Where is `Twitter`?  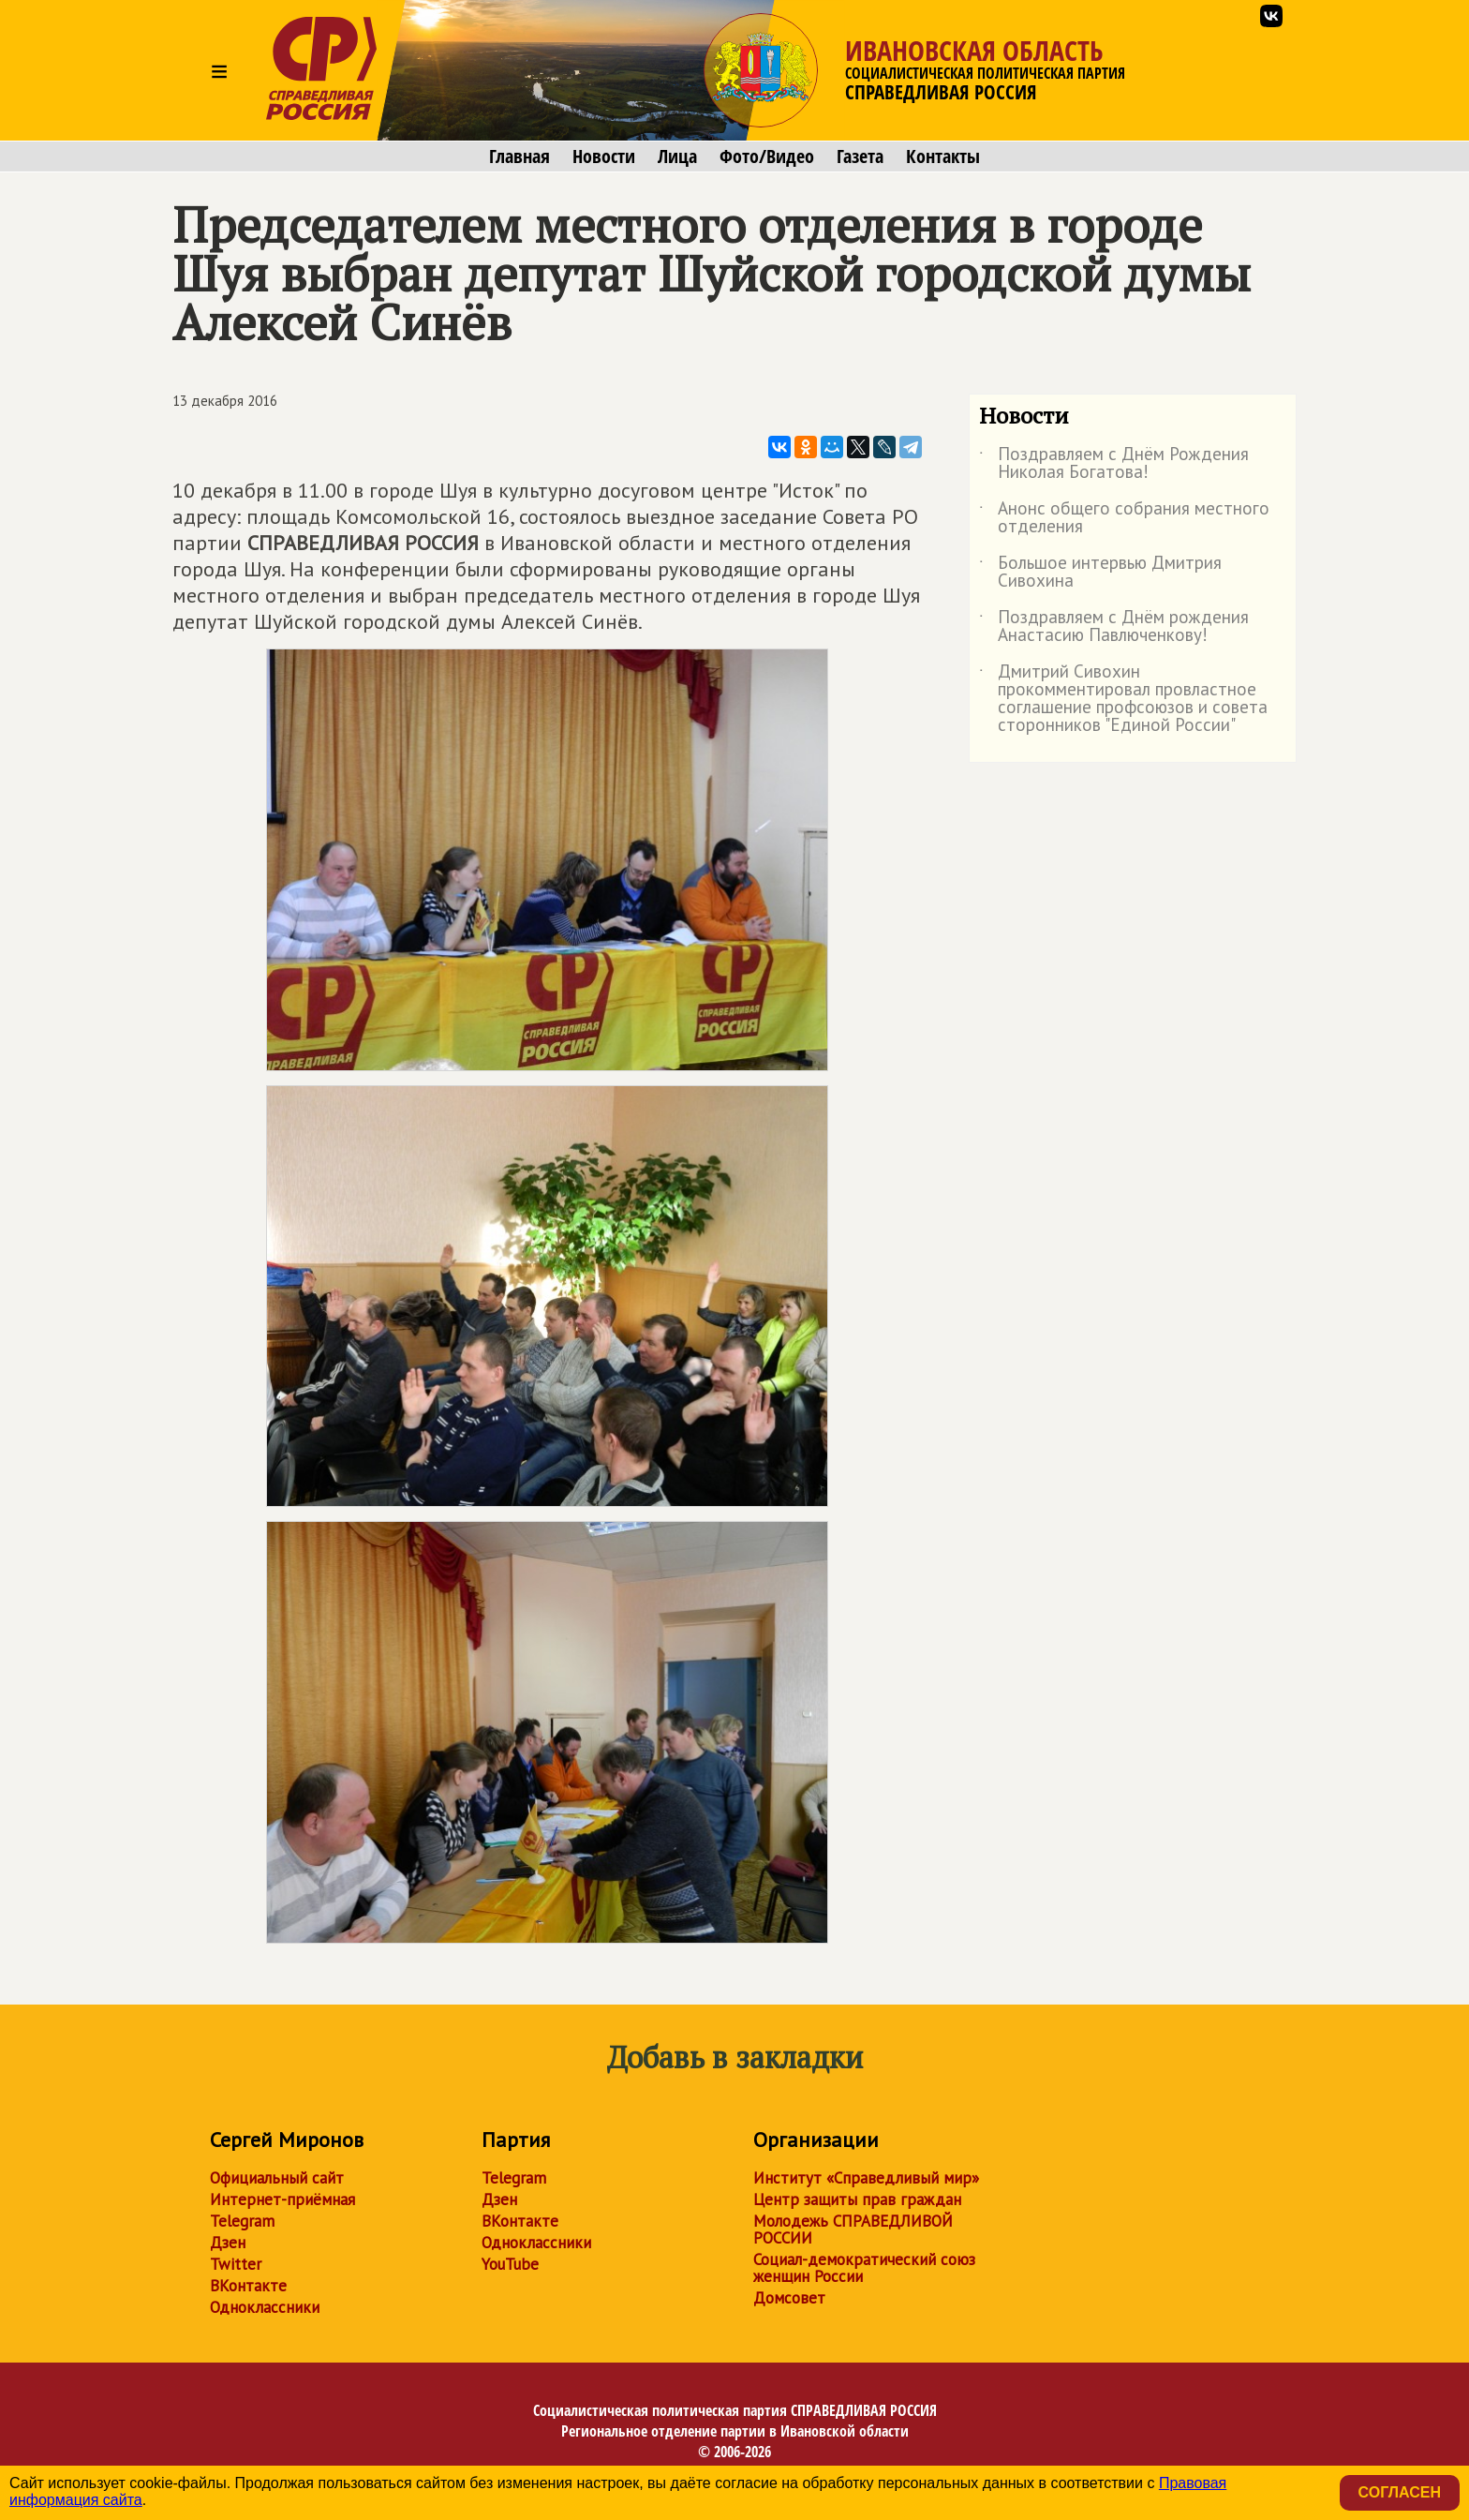 Twitter is located at coordinates (235, 2264).